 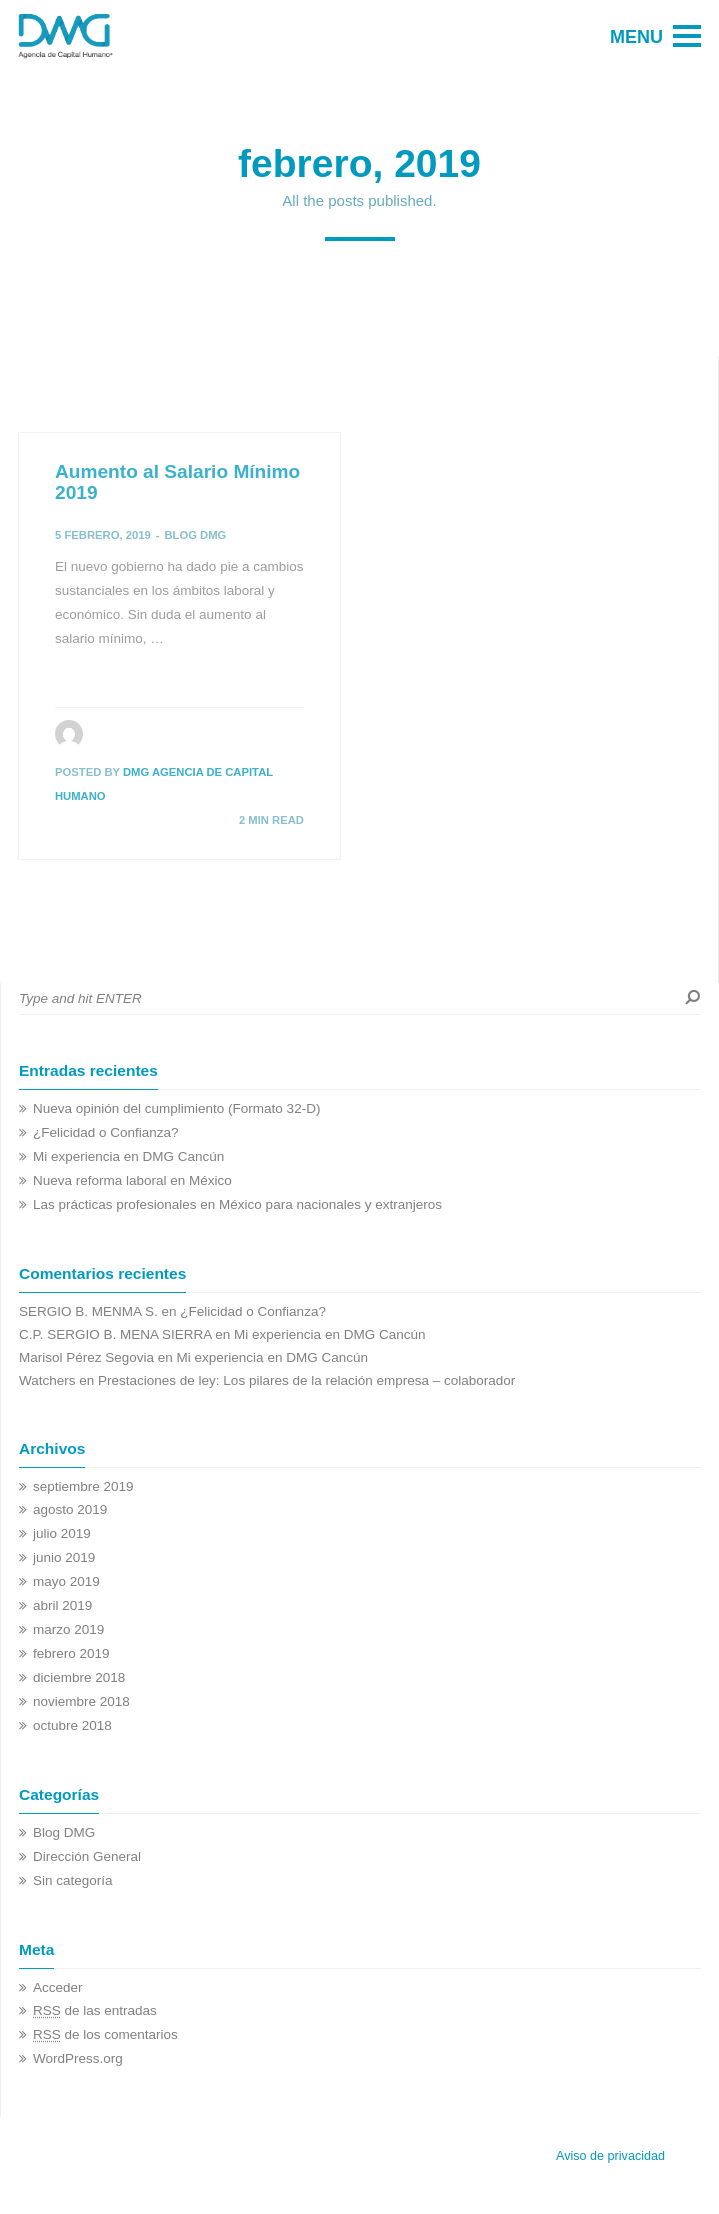 What do you see at coordinates (195, 535) in the screenshot?
I see `Blog DMG` at bounding box center [195, 535].